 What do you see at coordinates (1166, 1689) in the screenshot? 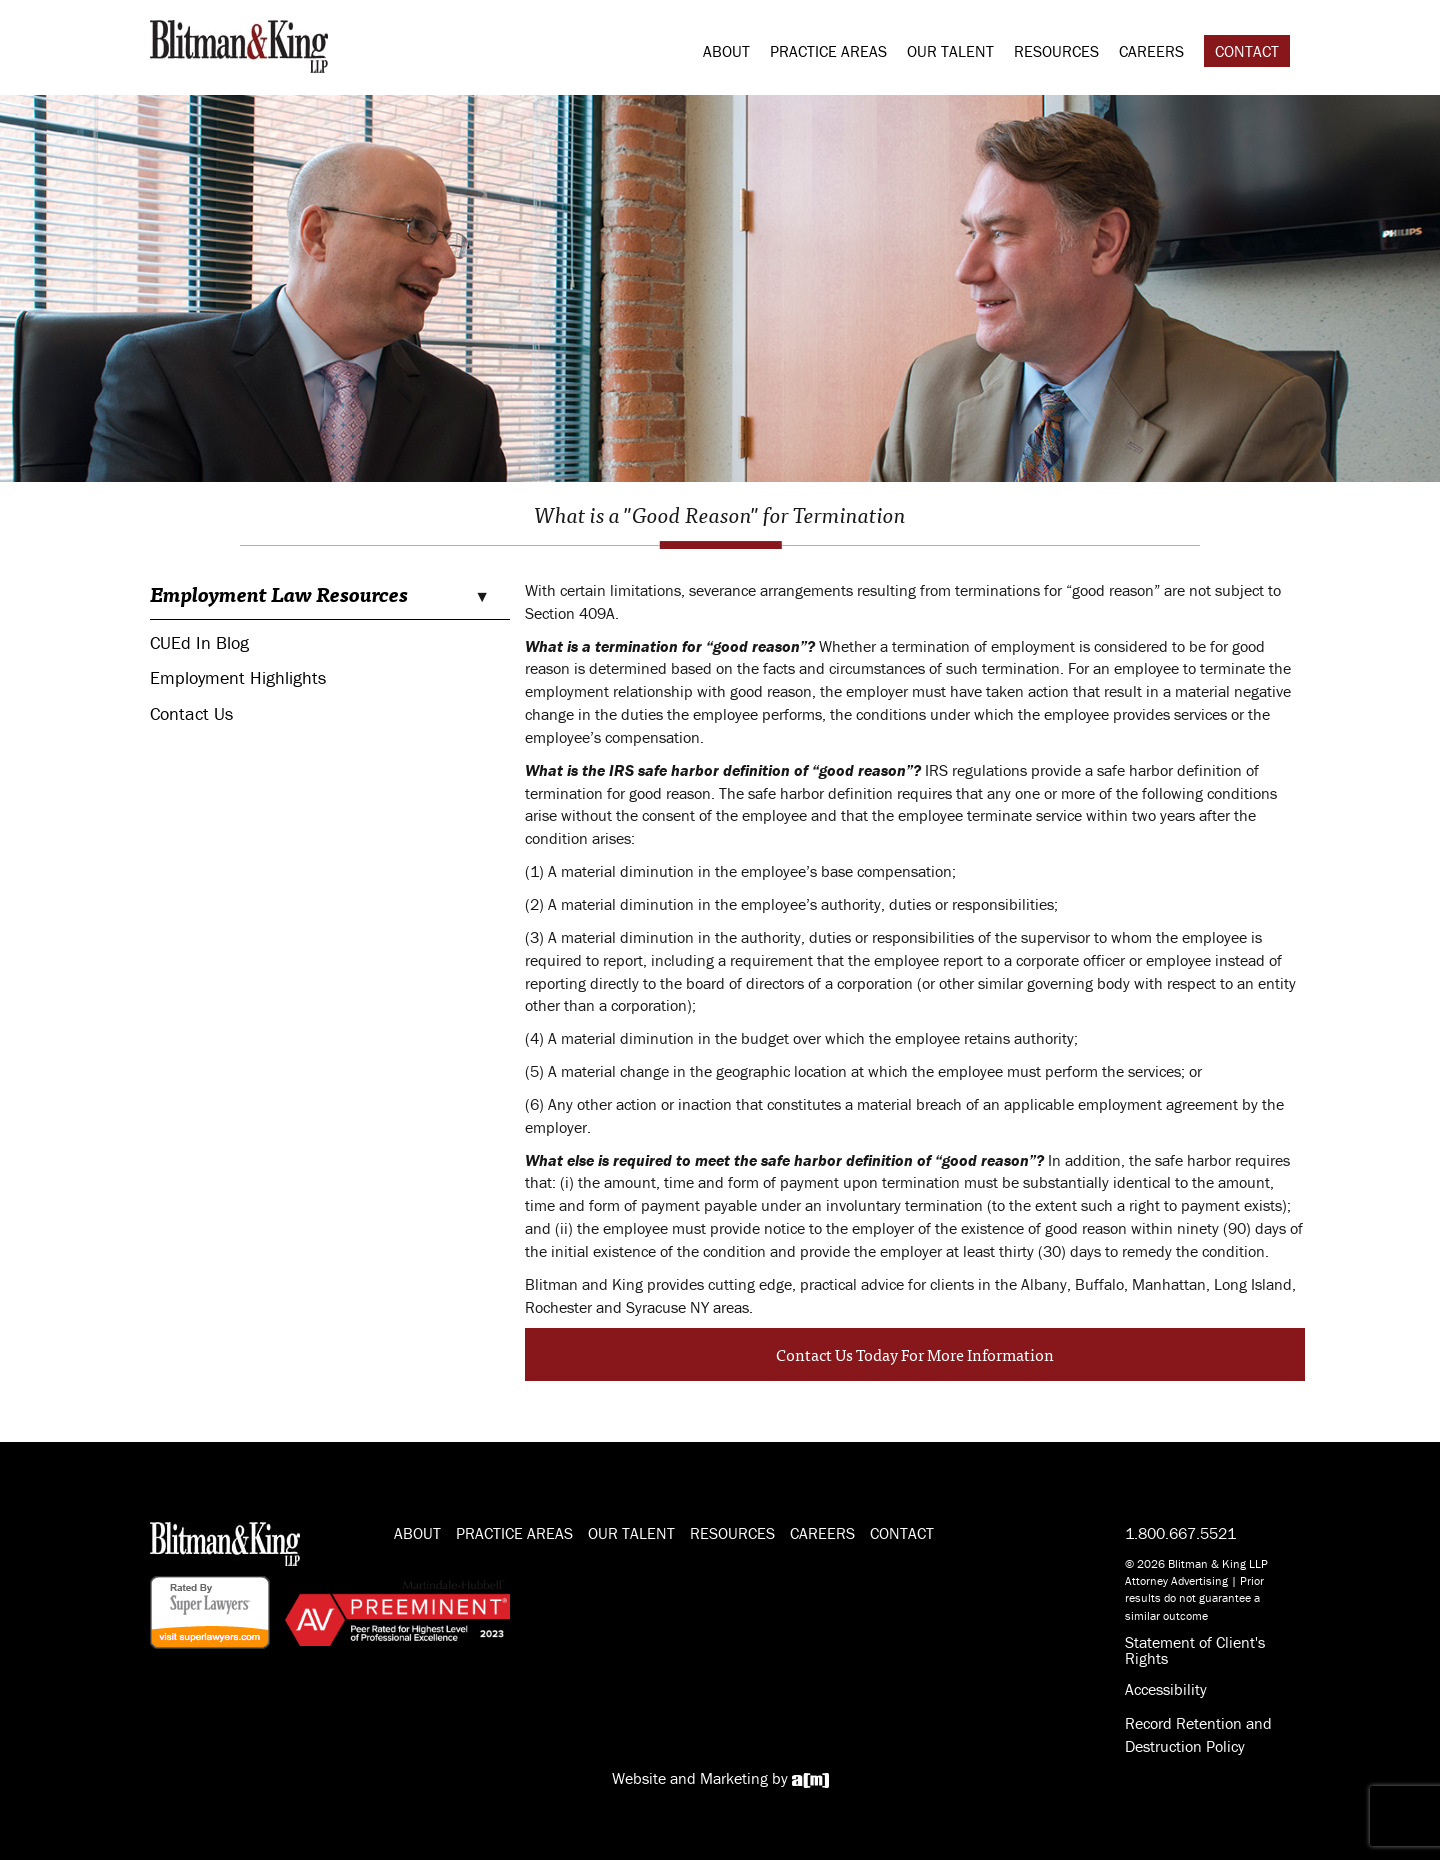
I see `Accessibility` at bounding box center [1166, 1689].